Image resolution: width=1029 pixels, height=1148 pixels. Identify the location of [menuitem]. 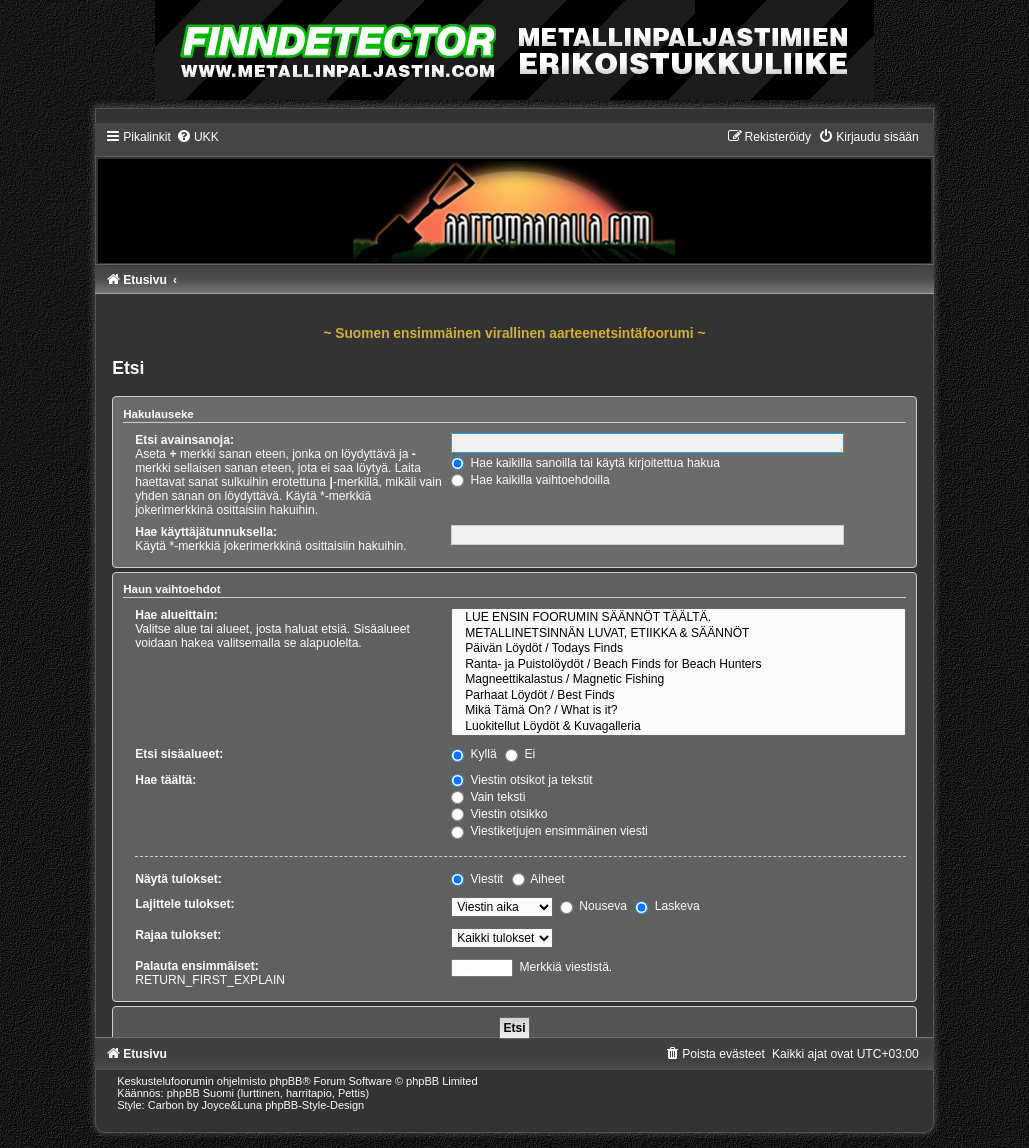
(197, 137).